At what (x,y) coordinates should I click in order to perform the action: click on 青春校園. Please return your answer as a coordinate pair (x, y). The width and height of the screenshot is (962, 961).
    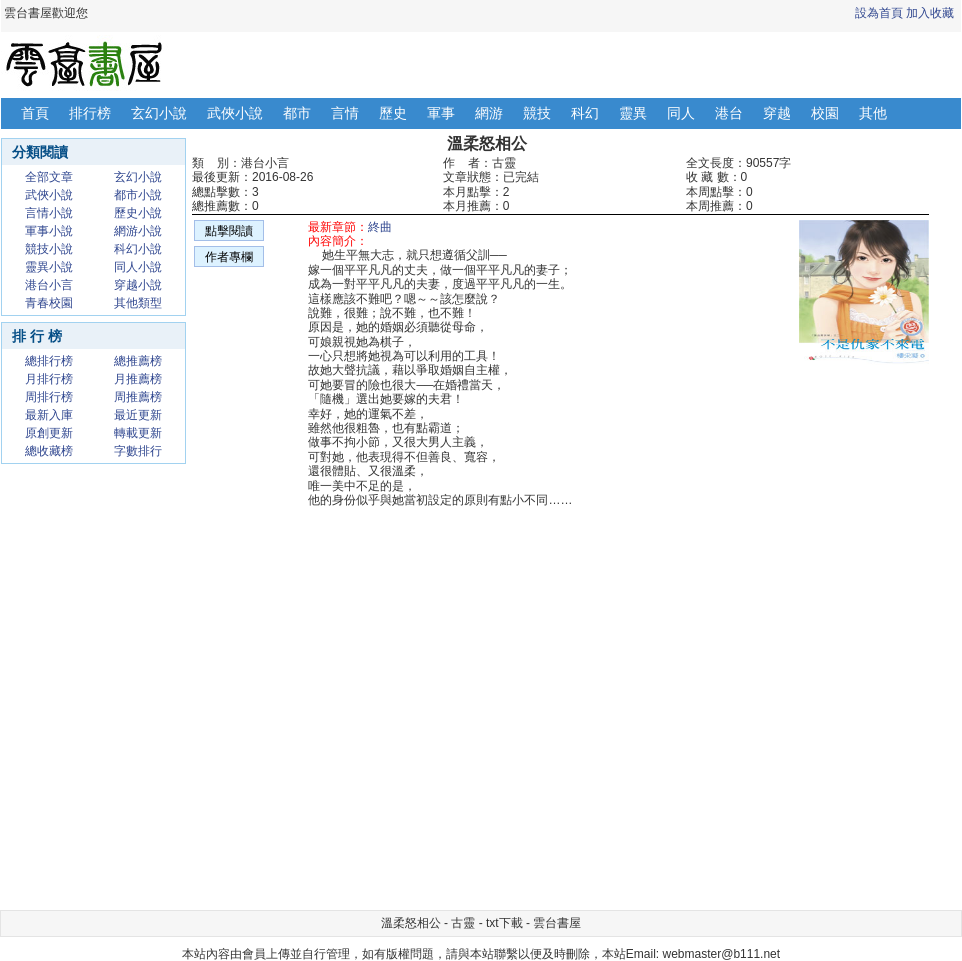
    Looking at the image, I should click on (49, 303).